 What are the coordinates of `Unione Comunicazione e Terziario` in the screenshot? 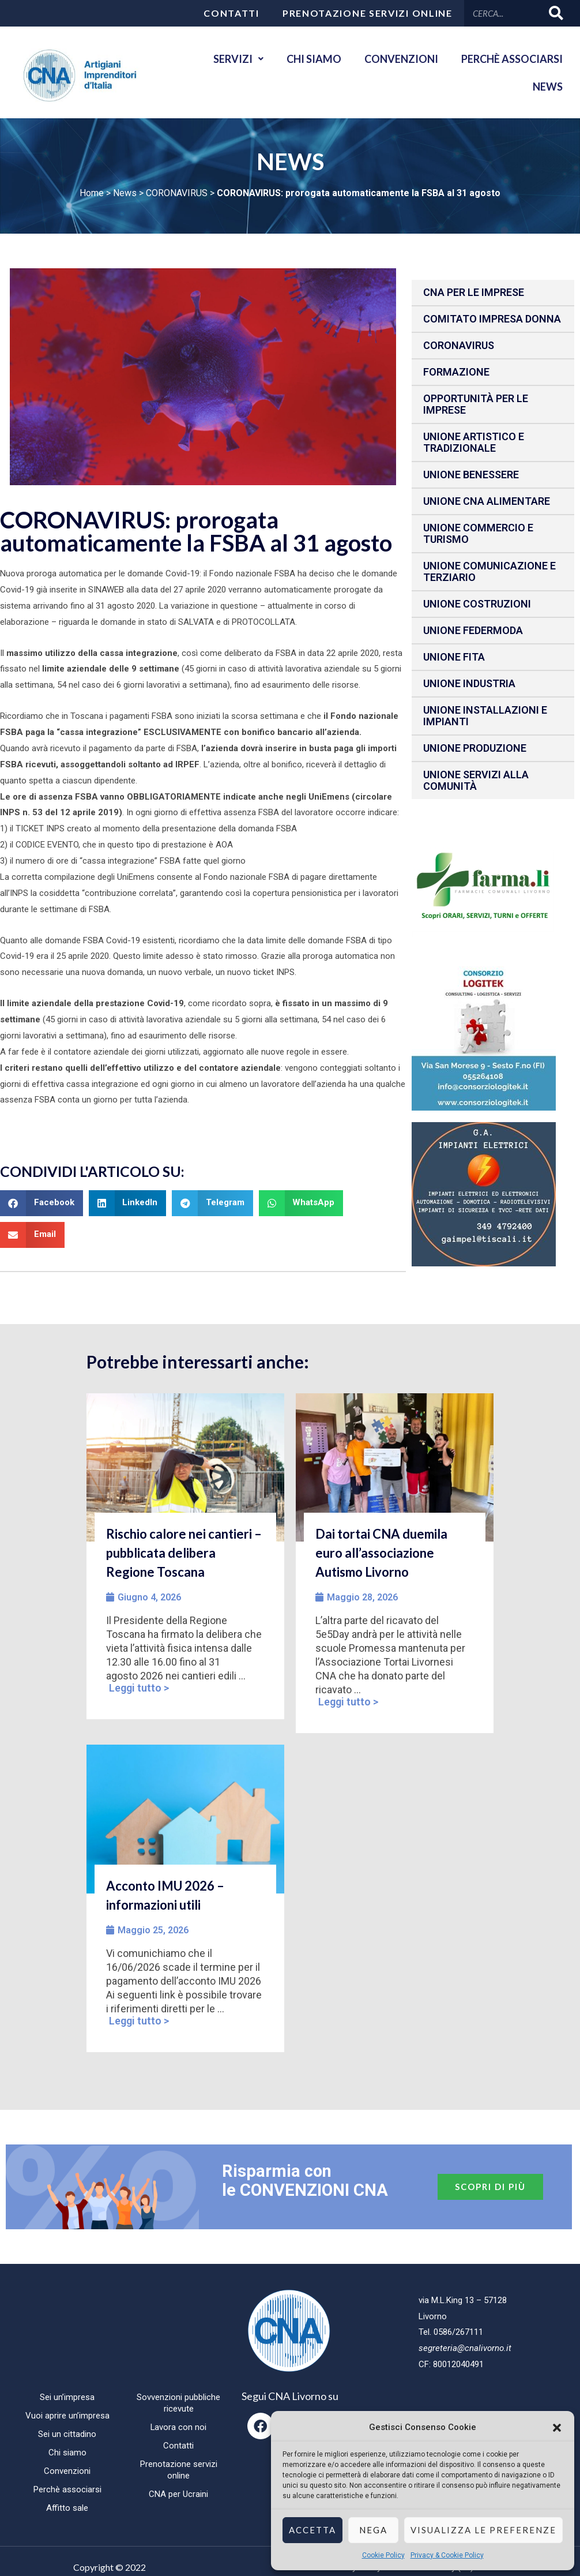 It's located at (489, 571).